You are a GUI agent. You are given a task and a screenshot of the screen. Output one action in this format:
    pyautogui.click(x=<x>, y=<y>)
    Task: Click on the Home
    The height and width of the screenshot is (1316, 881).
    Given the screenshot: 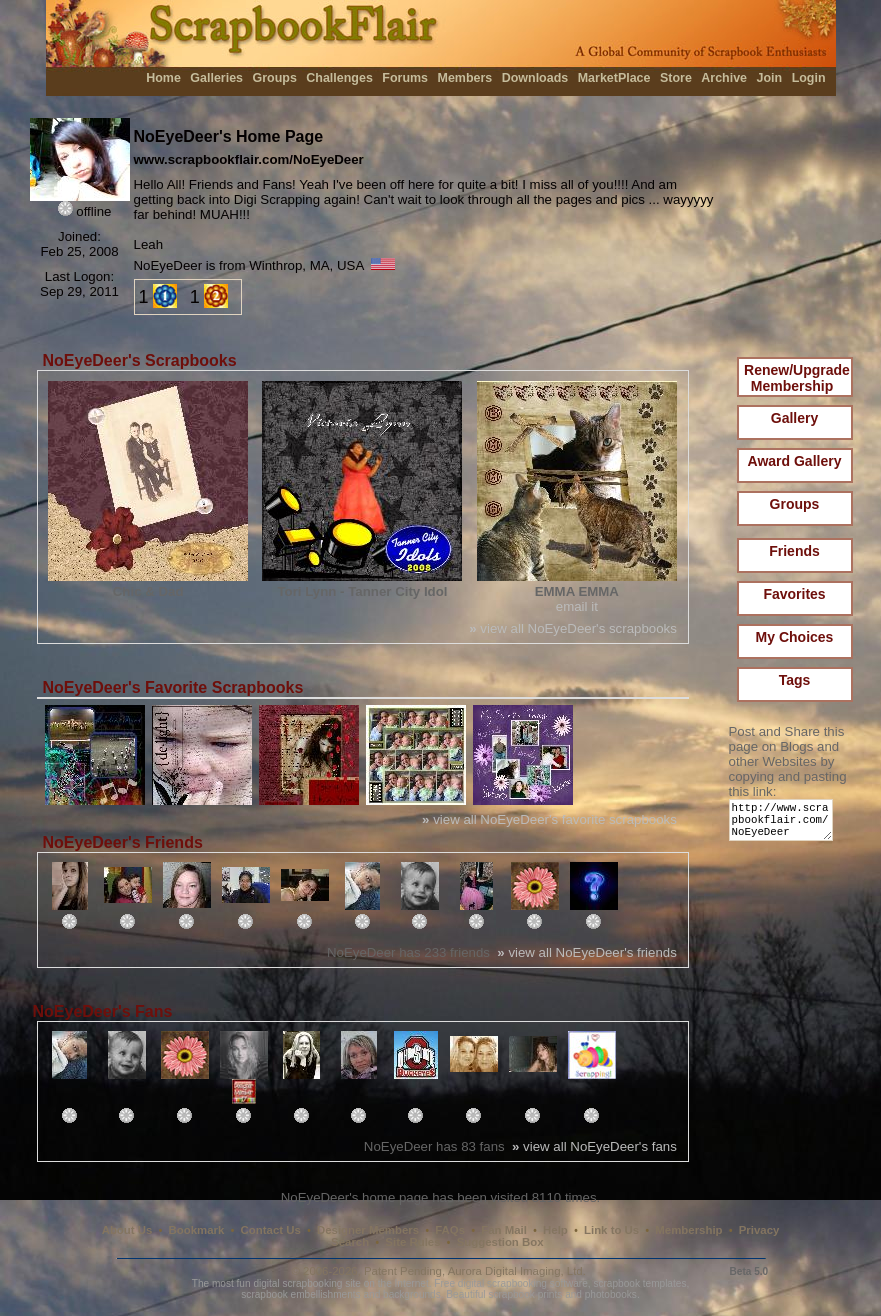 What is the action you would take?
    pyautogui.click(x=163, y=78)
    